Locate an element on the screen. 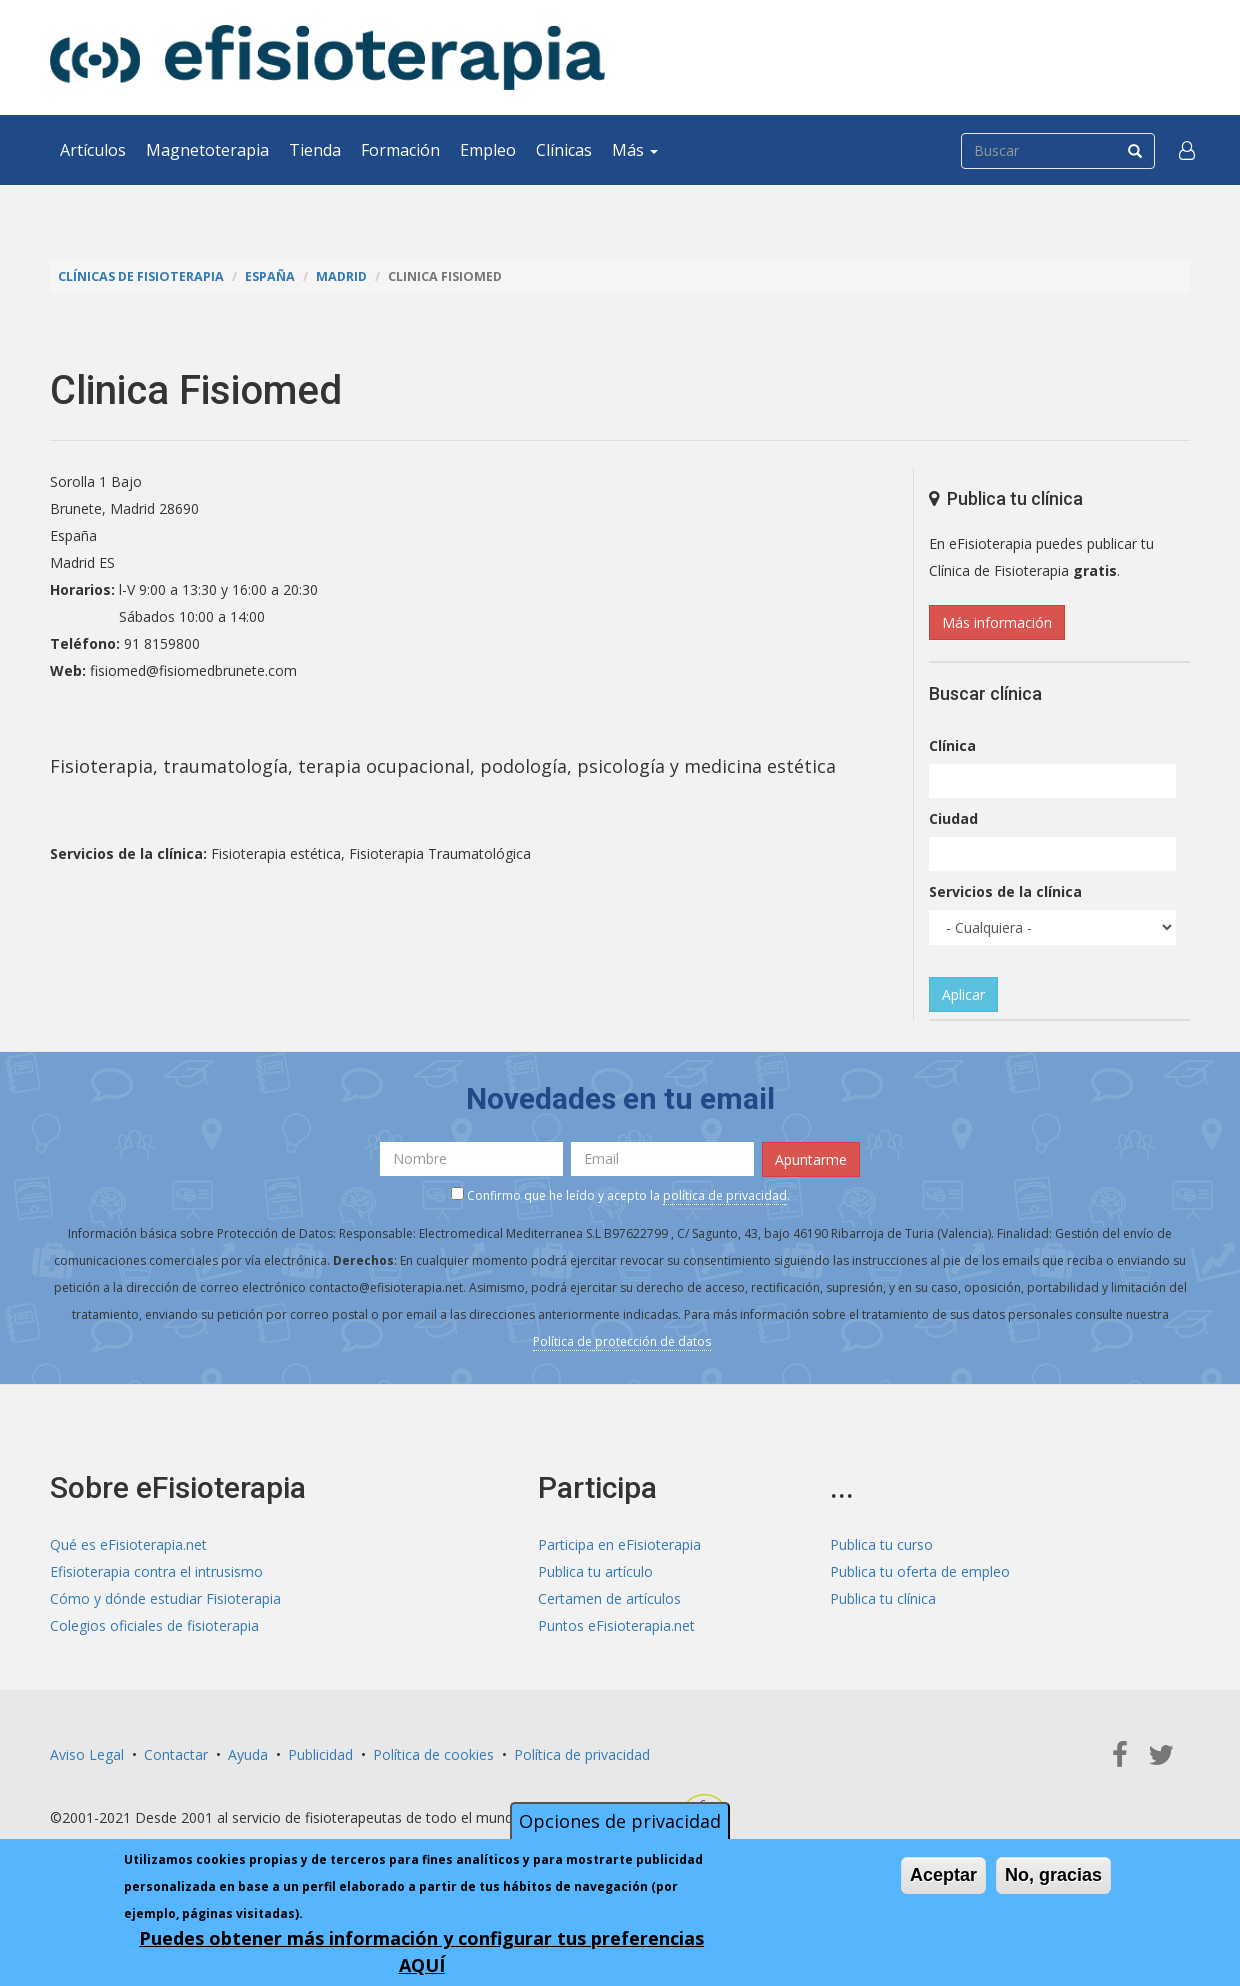 This screenshot has width=1240, height=1986. Magnetoterapia is located at coordinates (207, 150).